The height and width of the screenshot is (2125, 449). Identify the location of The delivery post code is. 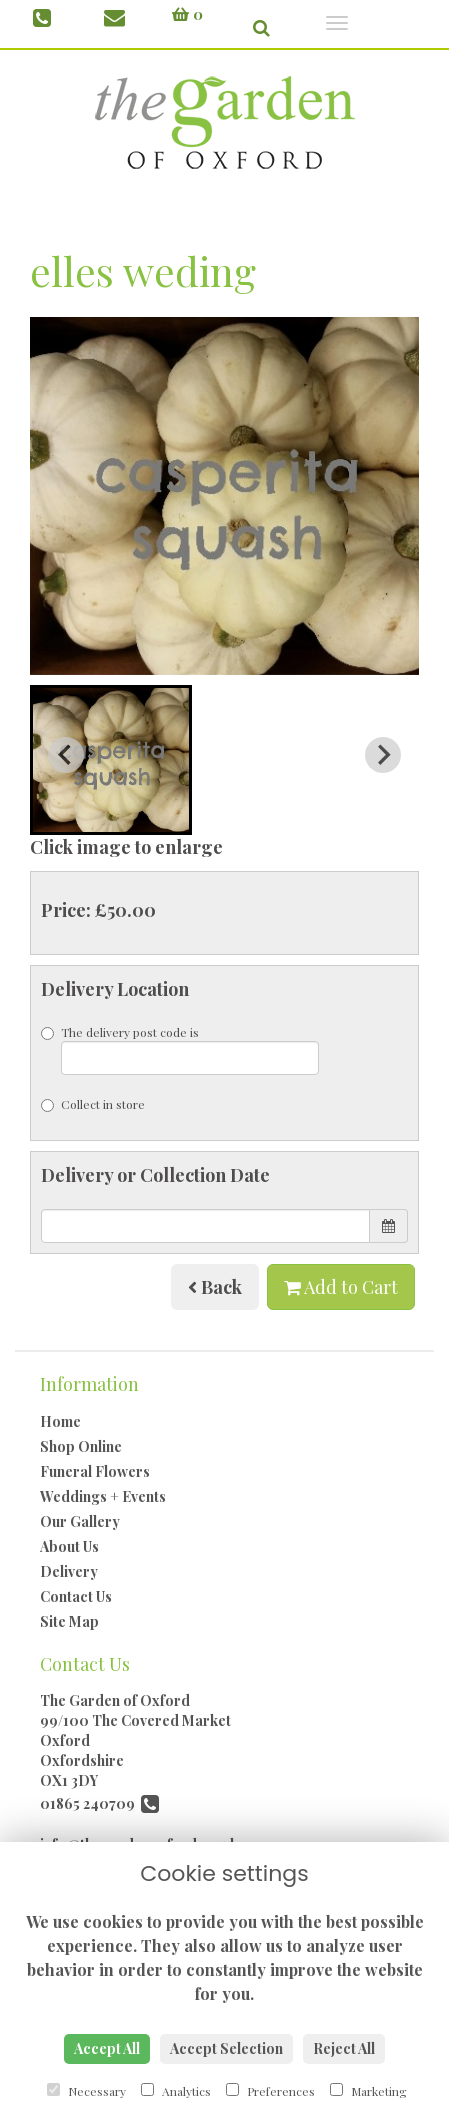
(180, 1049).